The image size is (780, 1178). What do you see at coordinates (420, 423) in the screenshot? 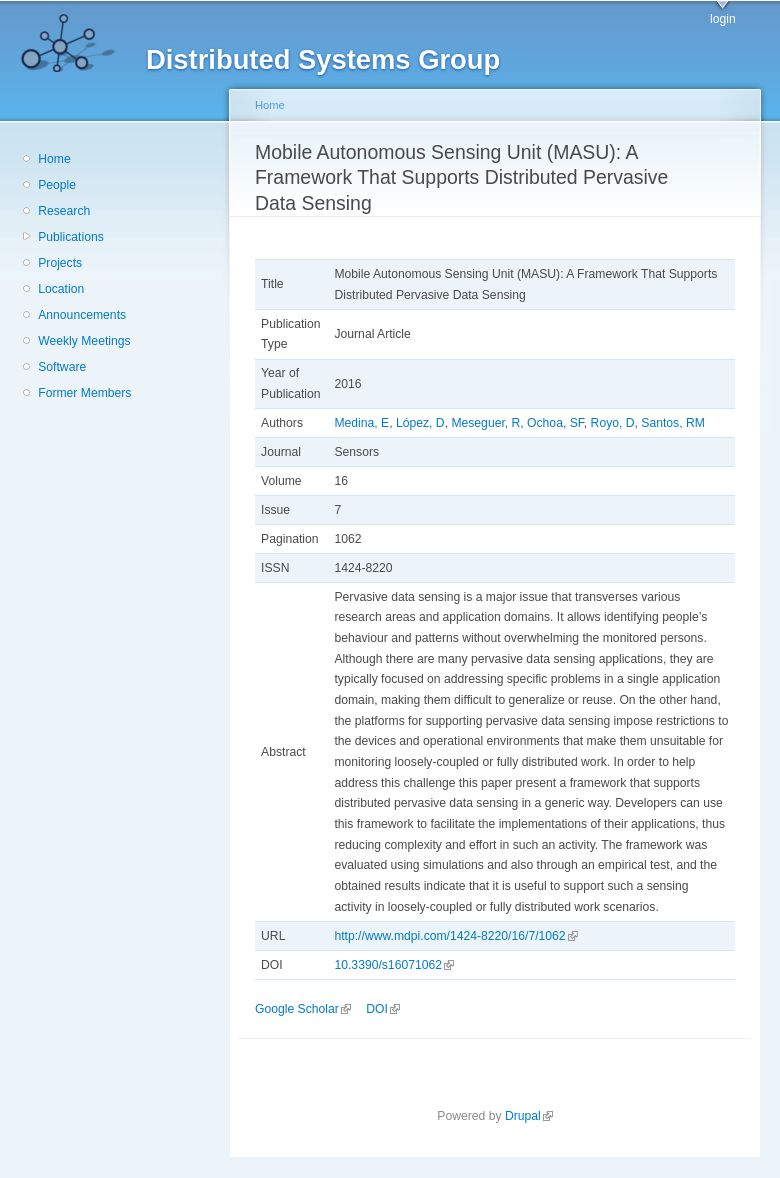
I see `López, D` at bounding box center [420, 423].